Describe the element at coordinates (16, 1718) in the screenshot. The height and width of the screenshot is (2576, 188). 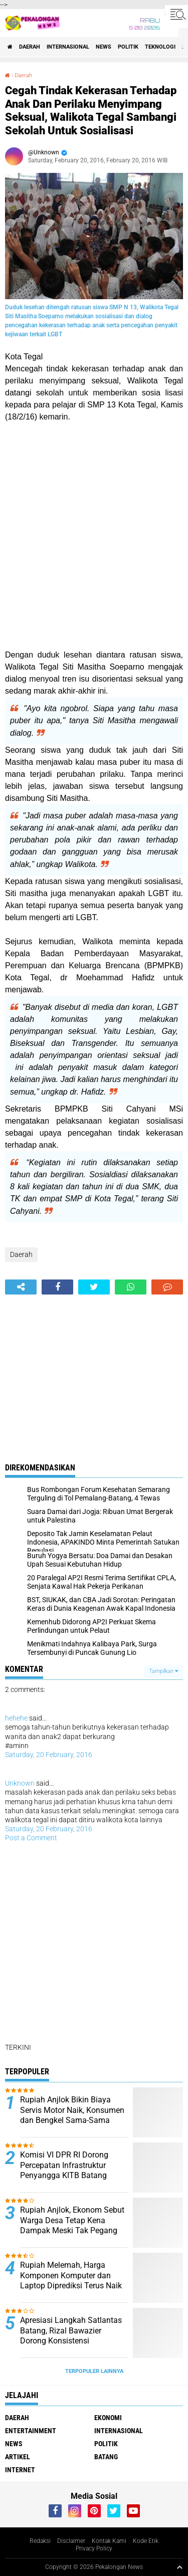
I see `hehehe` at that location.